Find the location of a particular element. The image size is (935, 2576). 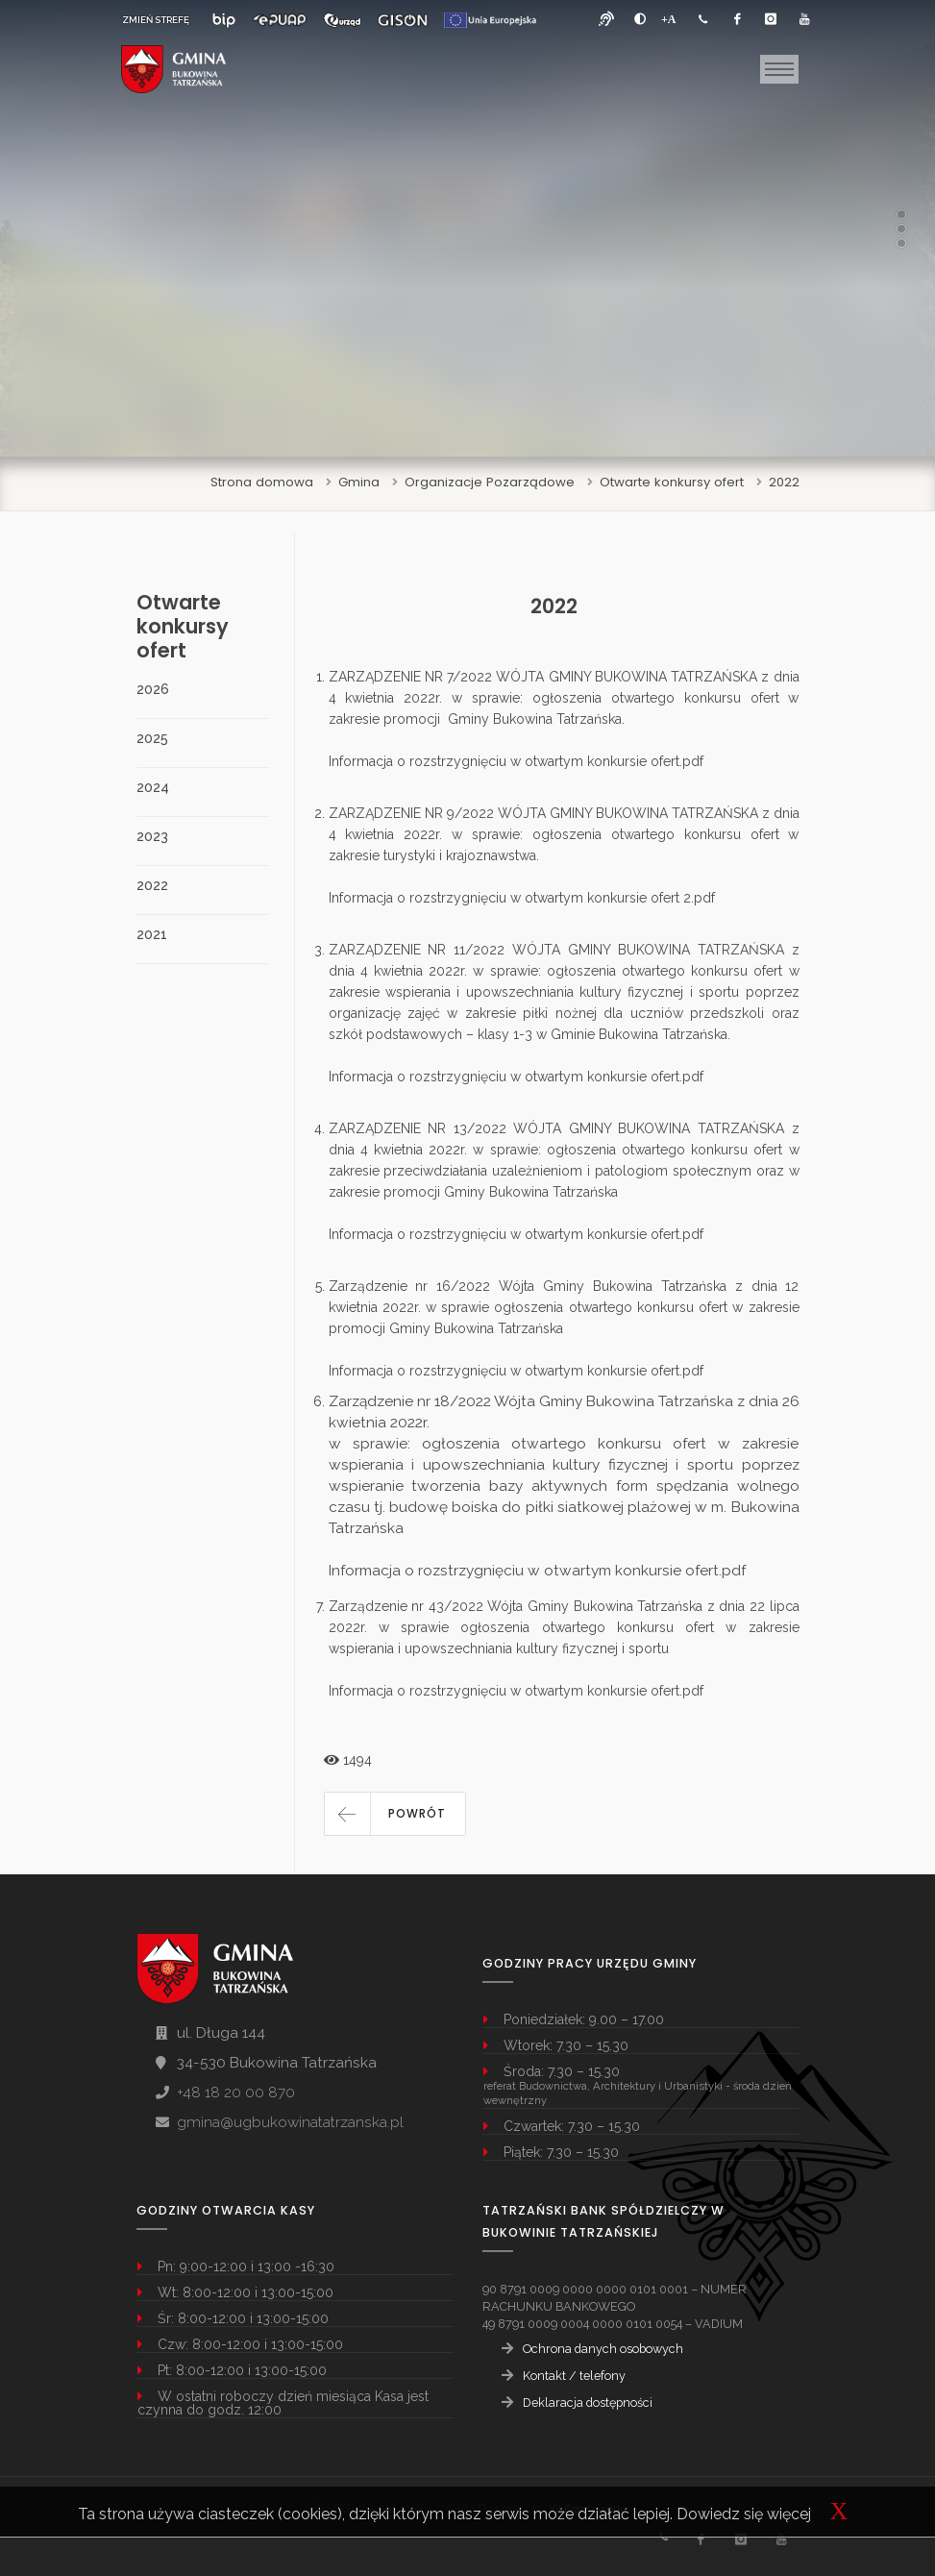

2023 is located at coordinates (152, 836).